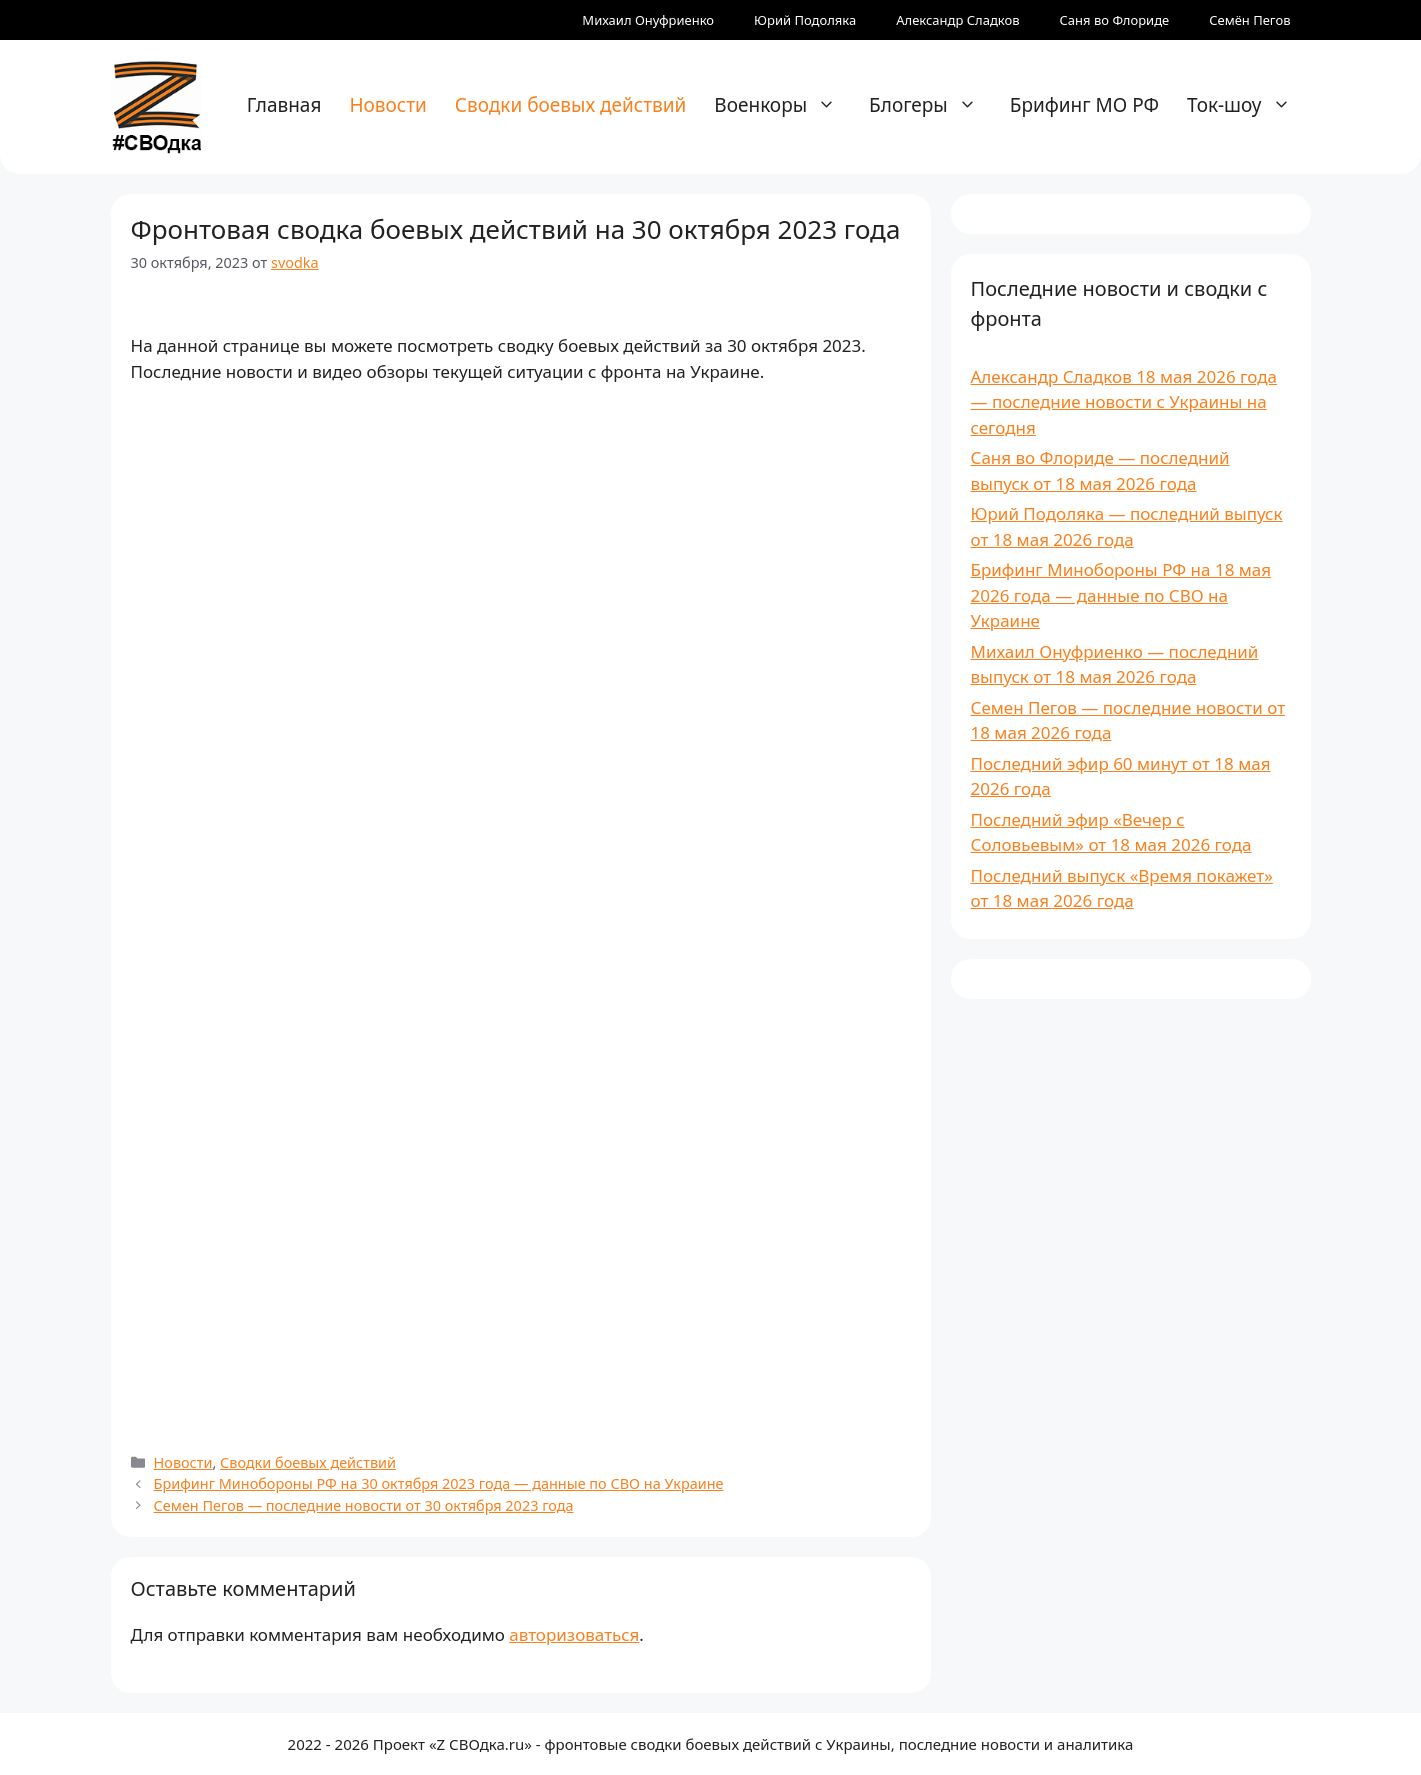 This screenshot has height=1775, width=1421. What do you see at coordinates (957, 20) in the screenshot?
I see `Александр Сладков` at bounding box center [957, 20].